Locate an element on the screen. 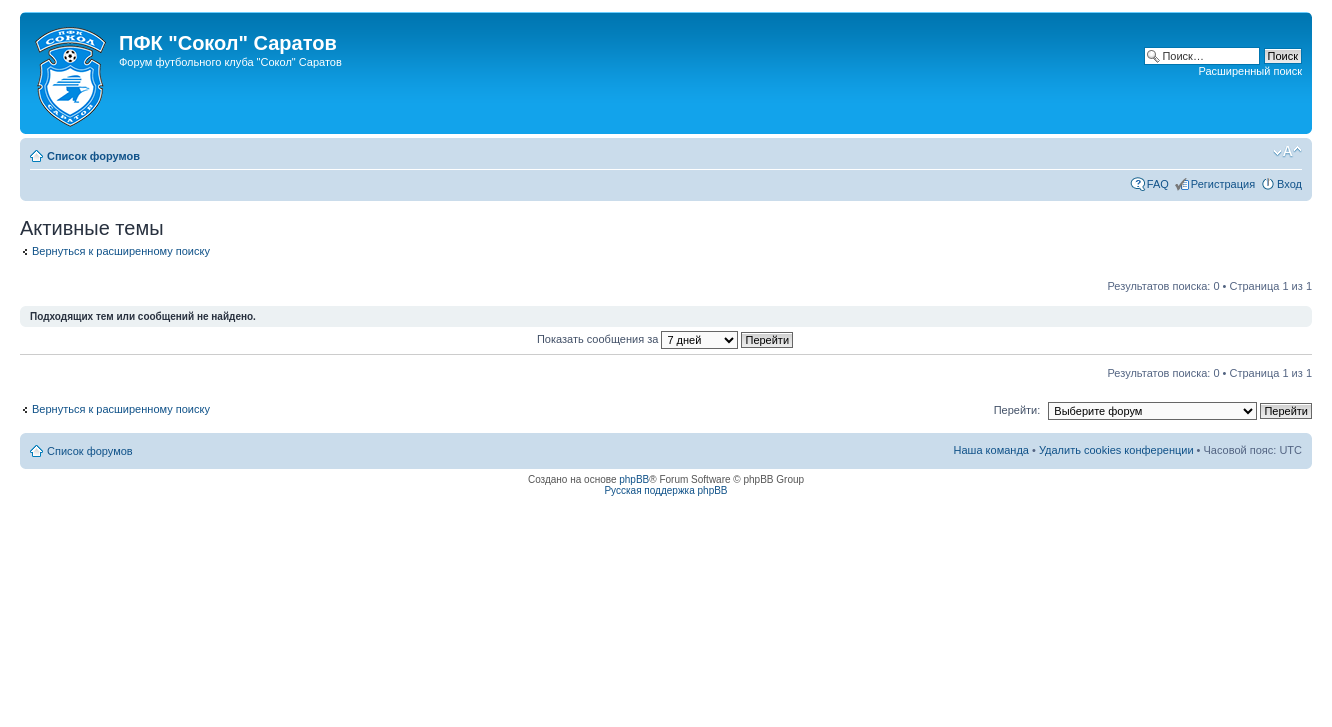 The width and height of the screenshot is (1332, 727). FAQ is located at coordinates (1158, 184).